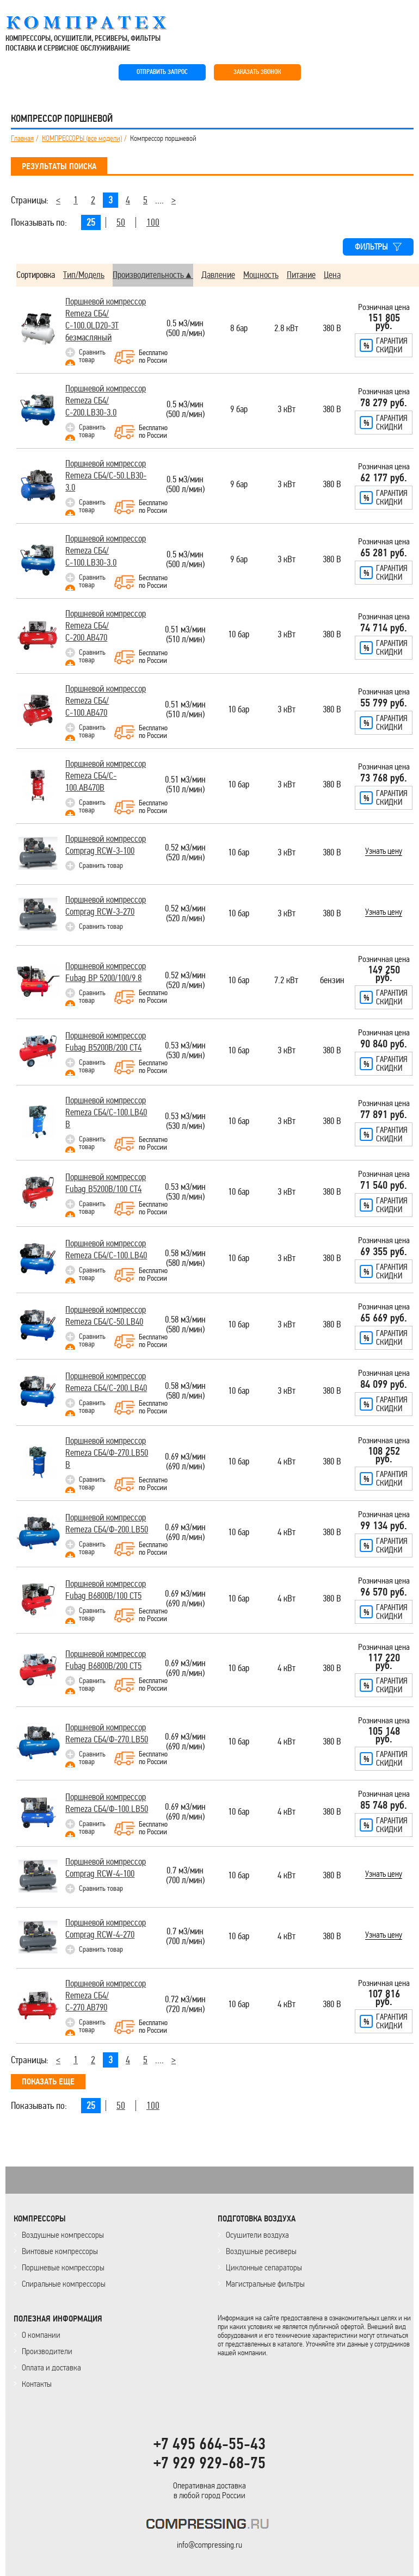 This screenshot has width=419, height=2576. I want to click on 0.52 м3/мин(520 л/мин), so click(185, 853).